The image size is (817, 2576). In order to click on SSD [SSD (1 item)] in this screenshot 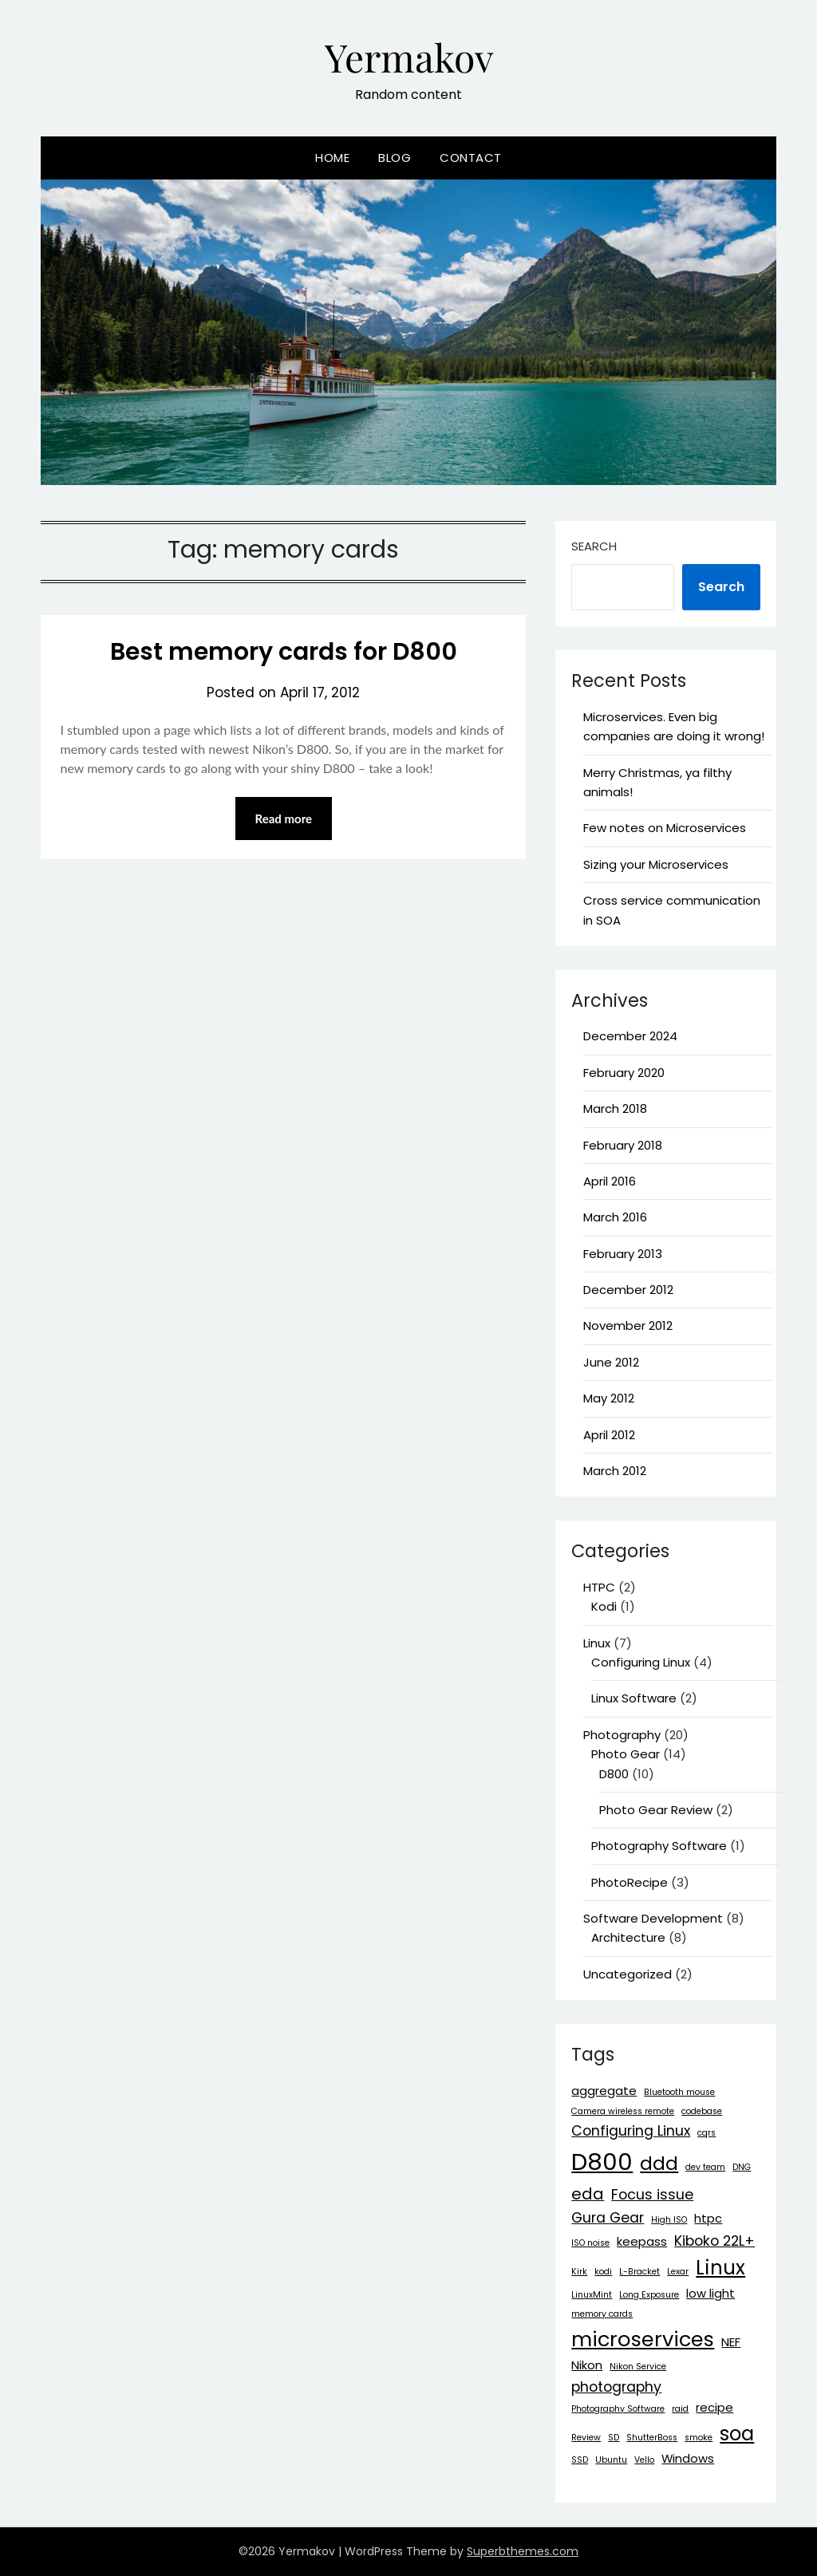, I will do `click(579, 2460)`.